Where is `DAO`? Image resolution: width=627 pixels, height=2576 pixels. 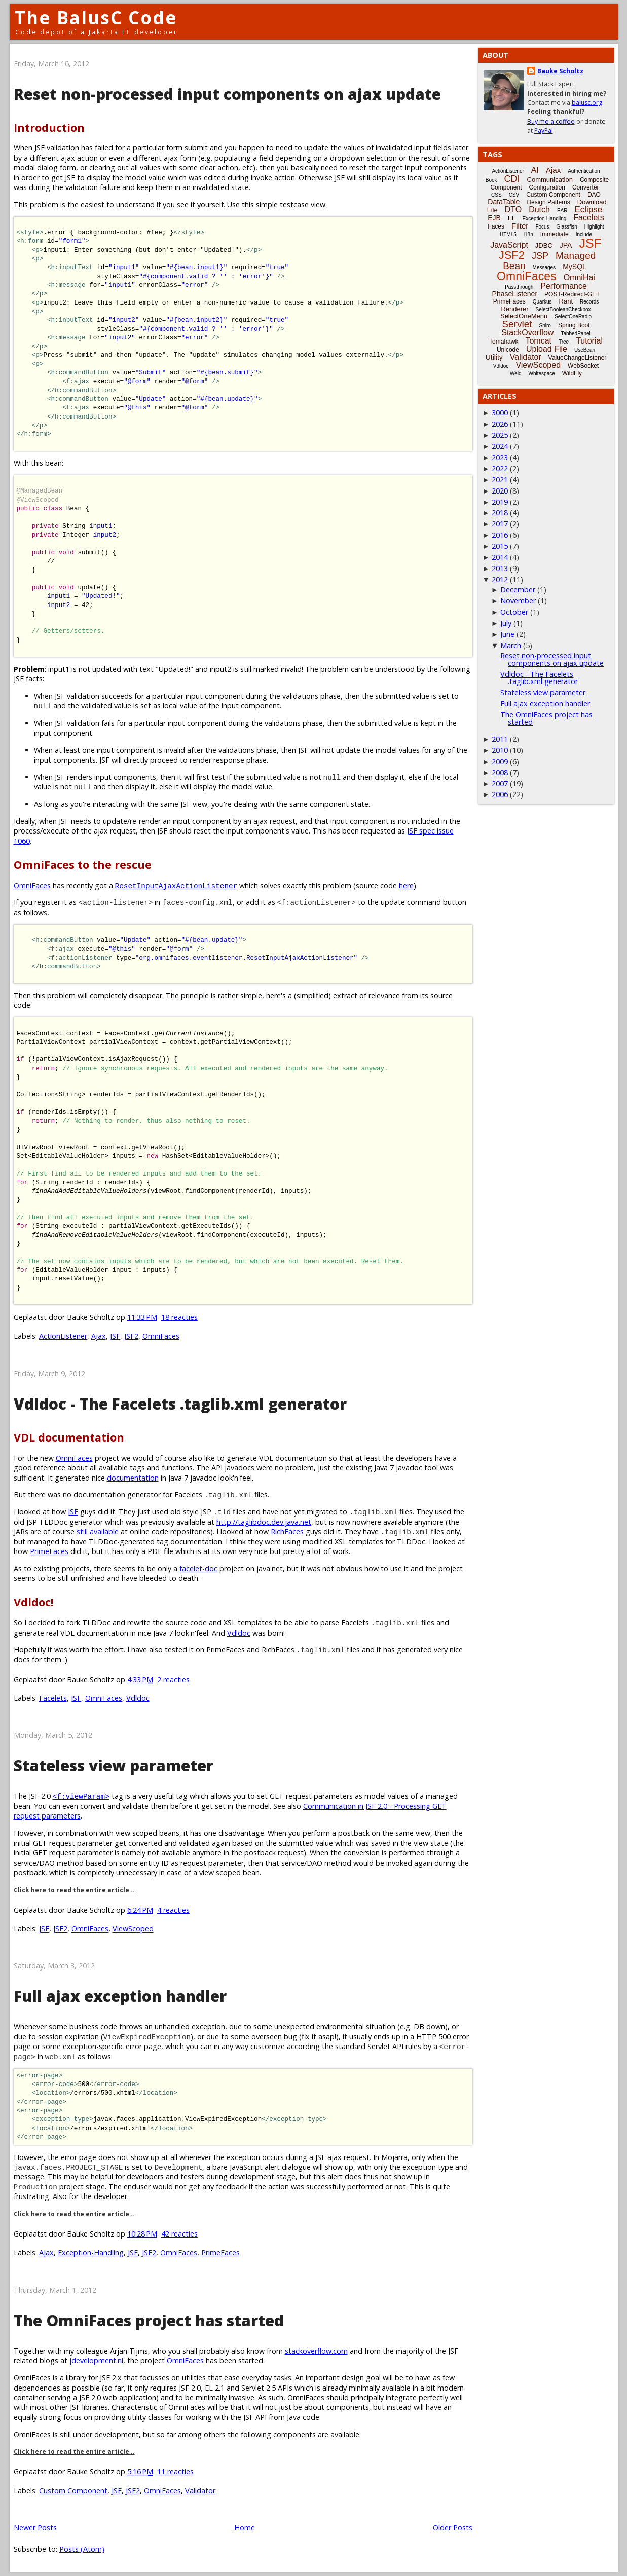 DAO is located at coordinates (594, 194).